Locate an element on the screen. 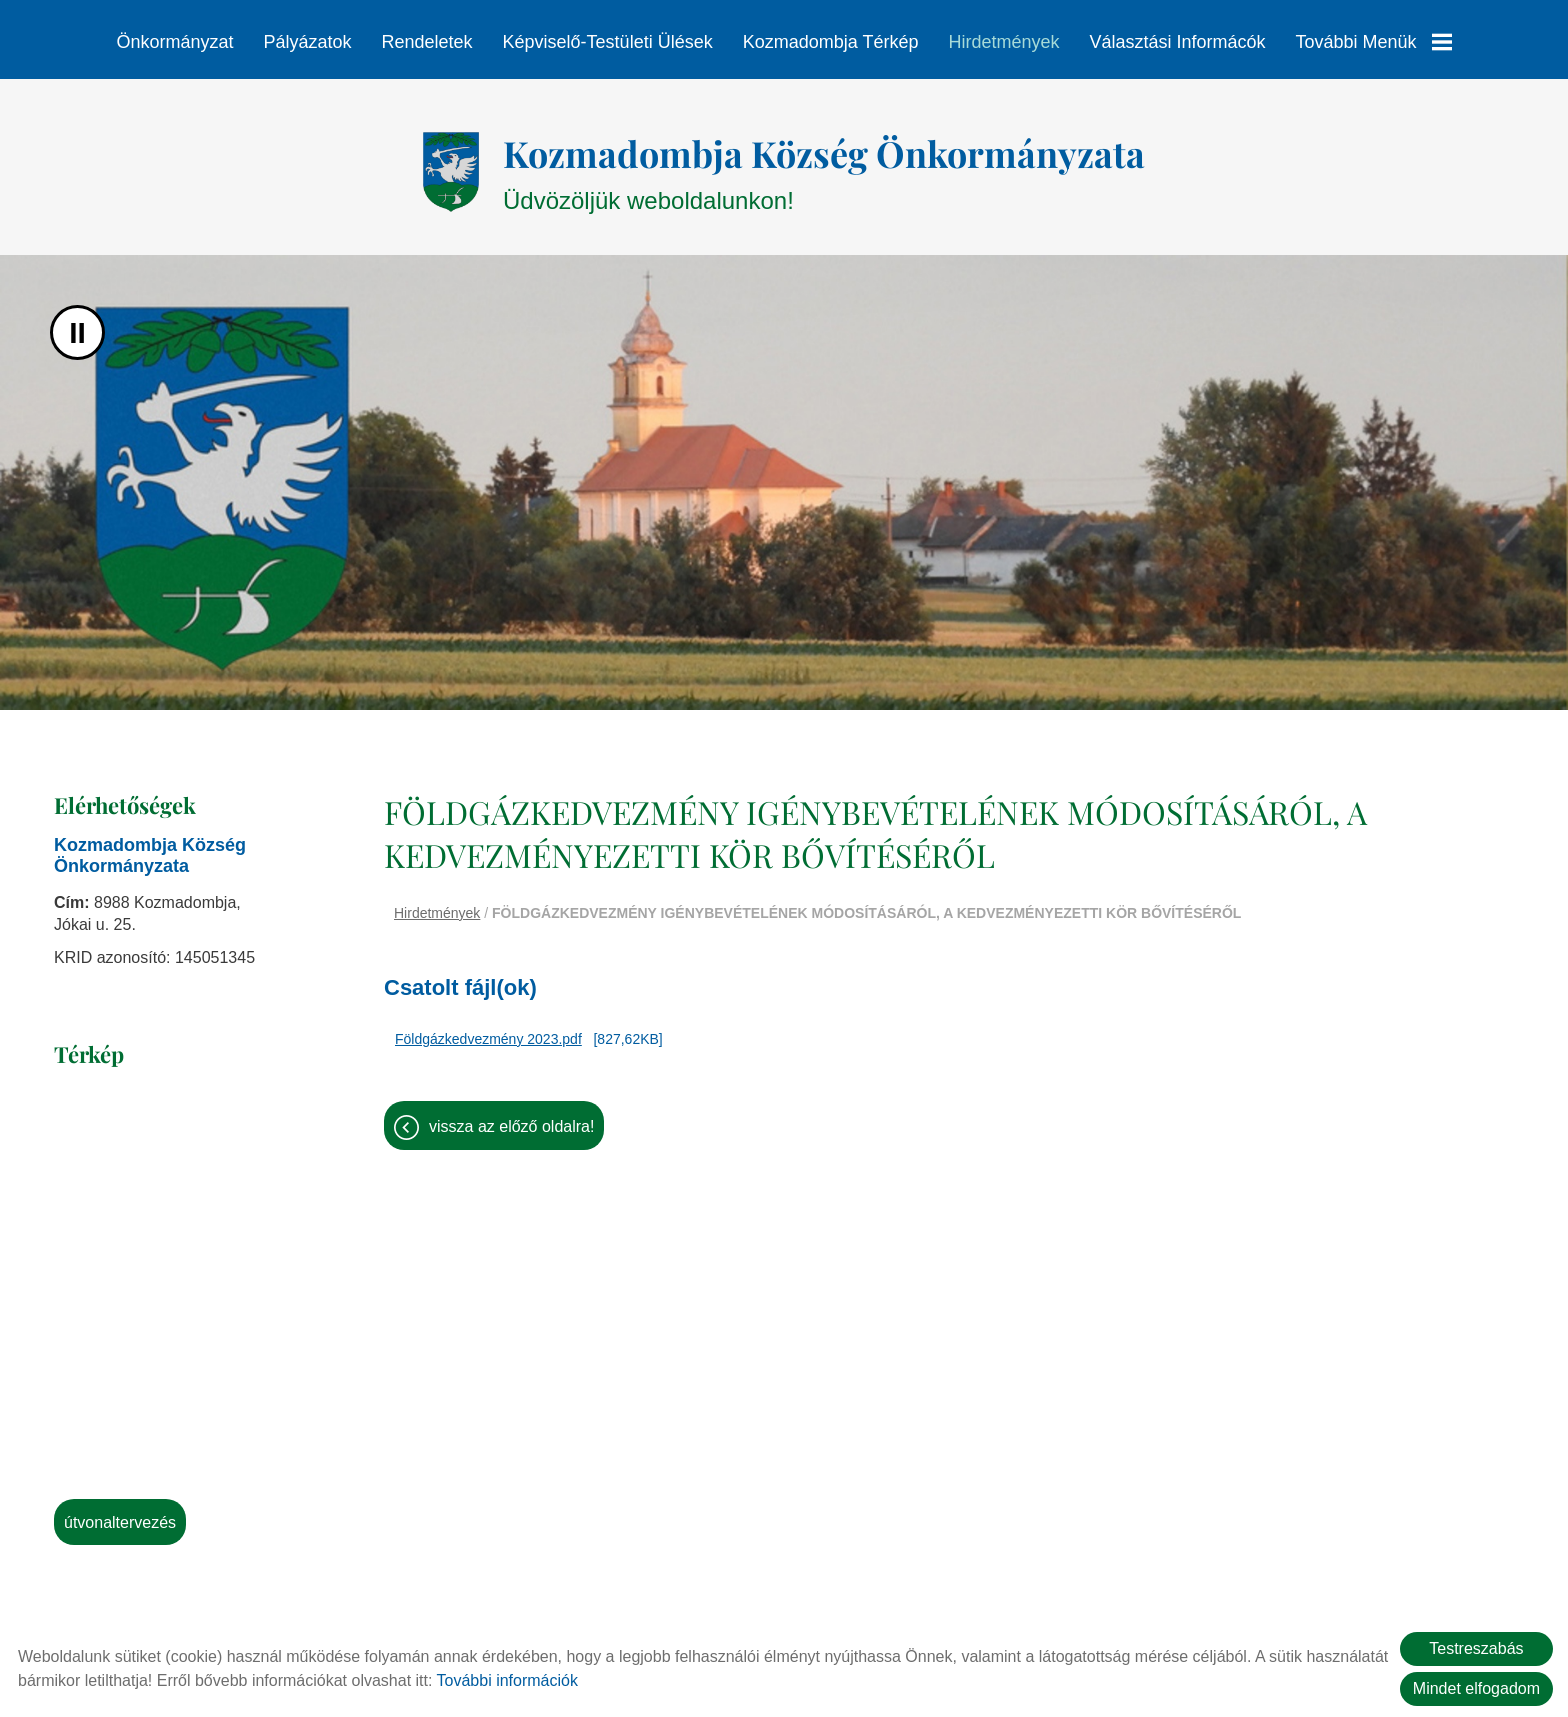 This screenshot has height=1717, width=1568. További információk is located at coordinates (507, 1680).